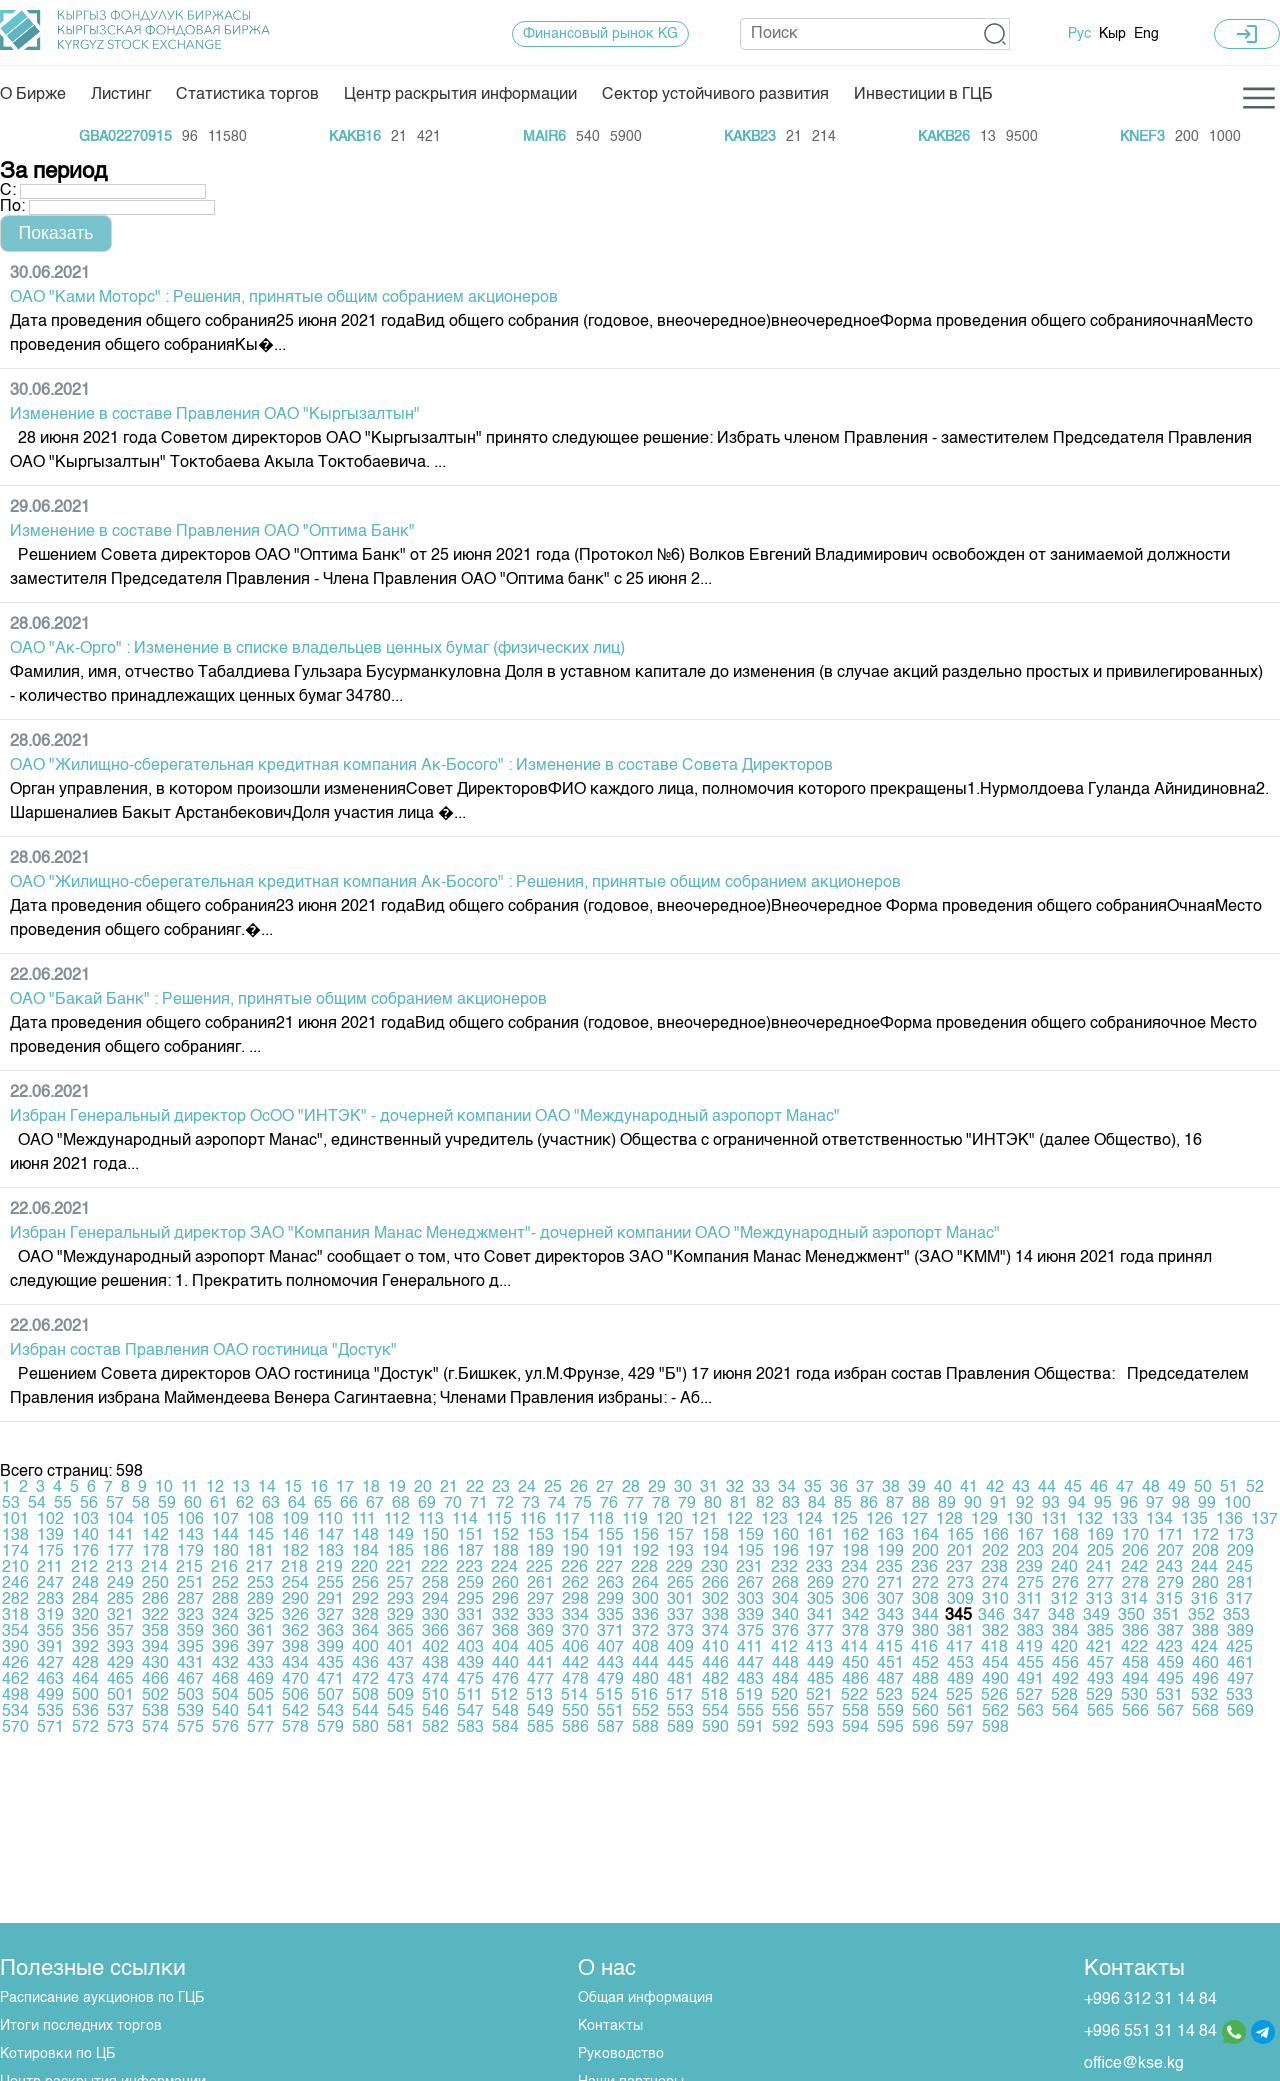  What do you see at coordinates (431, 1520) in the screenshot?
I see `113` at bounding box center [431, 1520].